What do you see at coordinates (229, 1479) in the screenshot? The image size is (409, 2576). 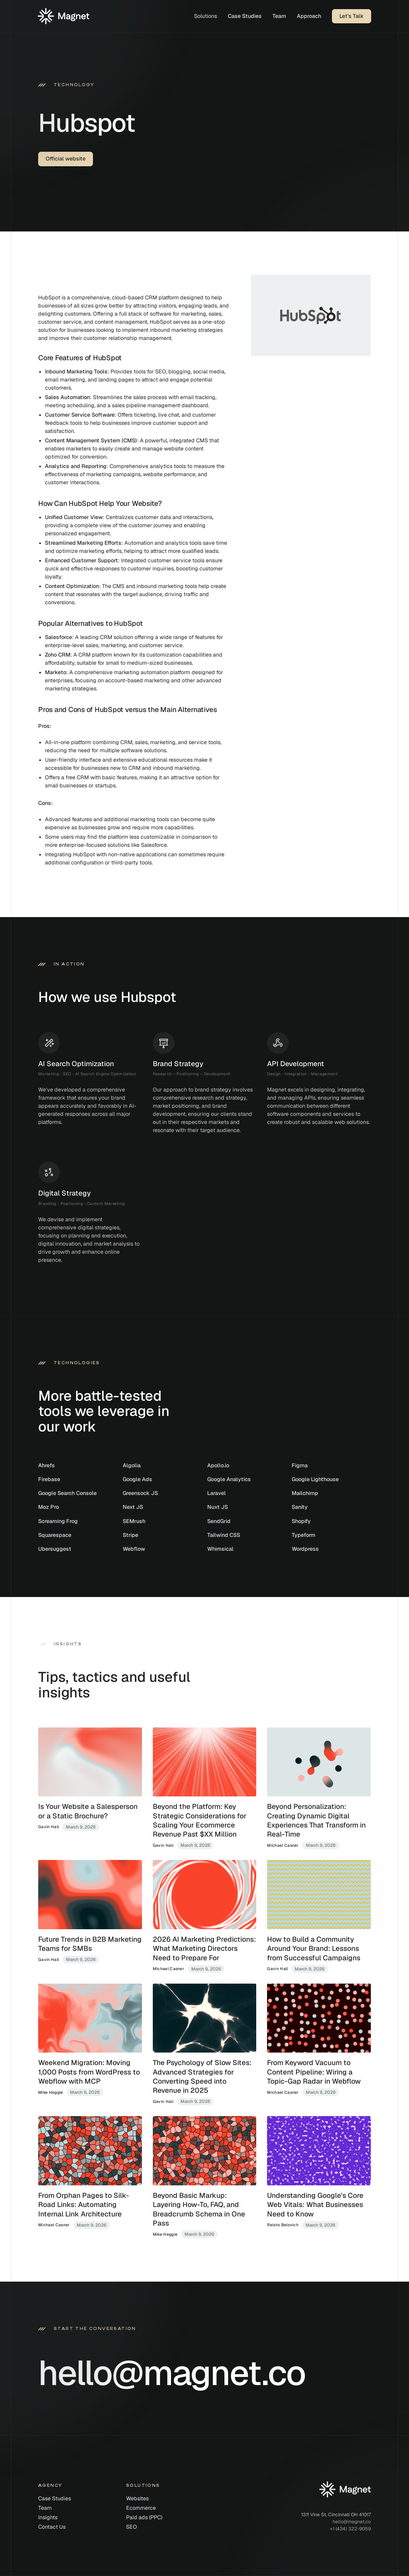 I see `Google Analytics` at bounding box center [229, 1479].